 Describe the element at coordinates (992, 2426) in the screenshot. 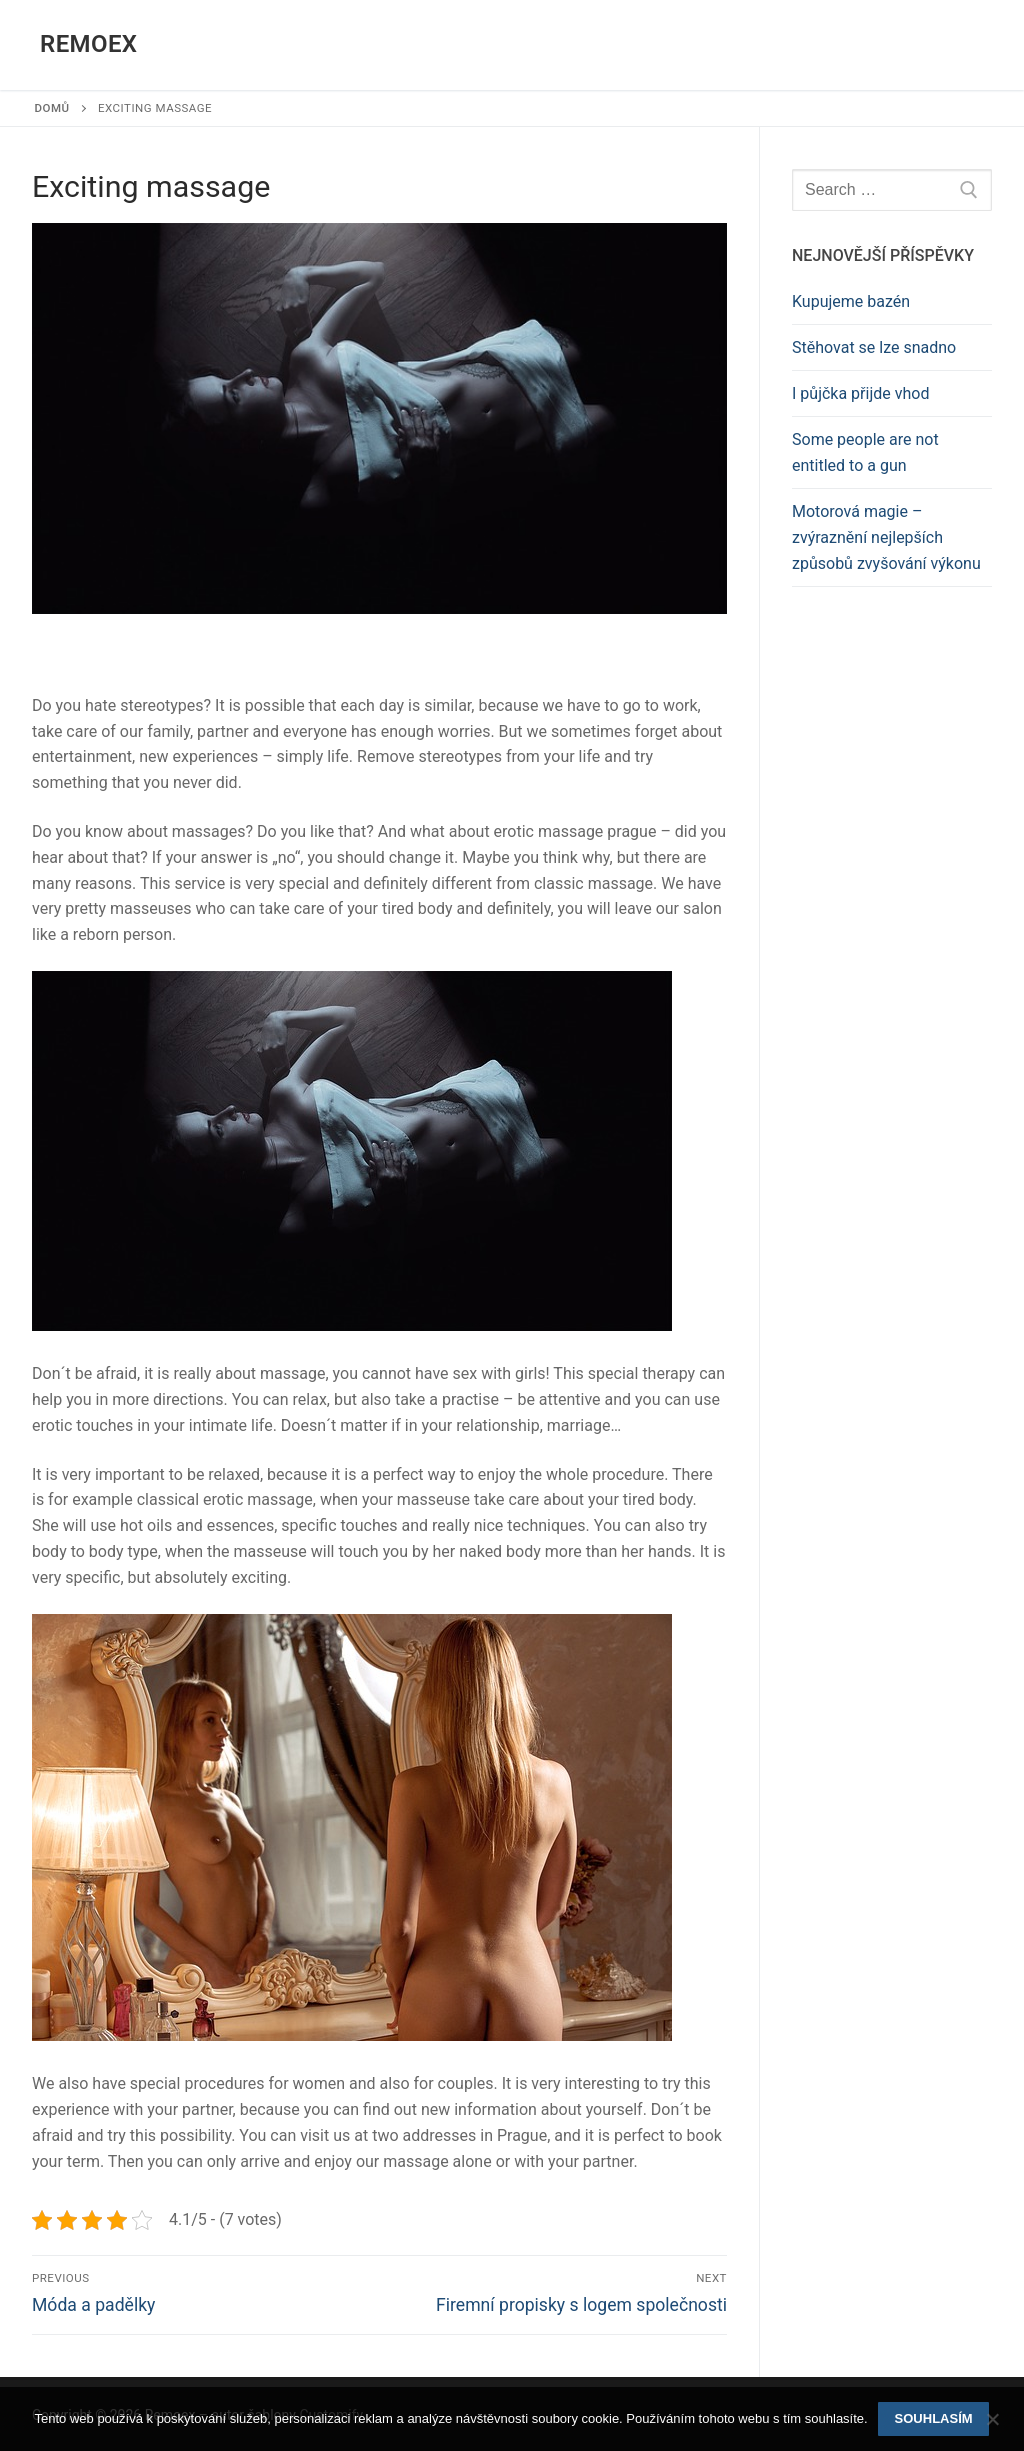

I see `[No]` at that location.